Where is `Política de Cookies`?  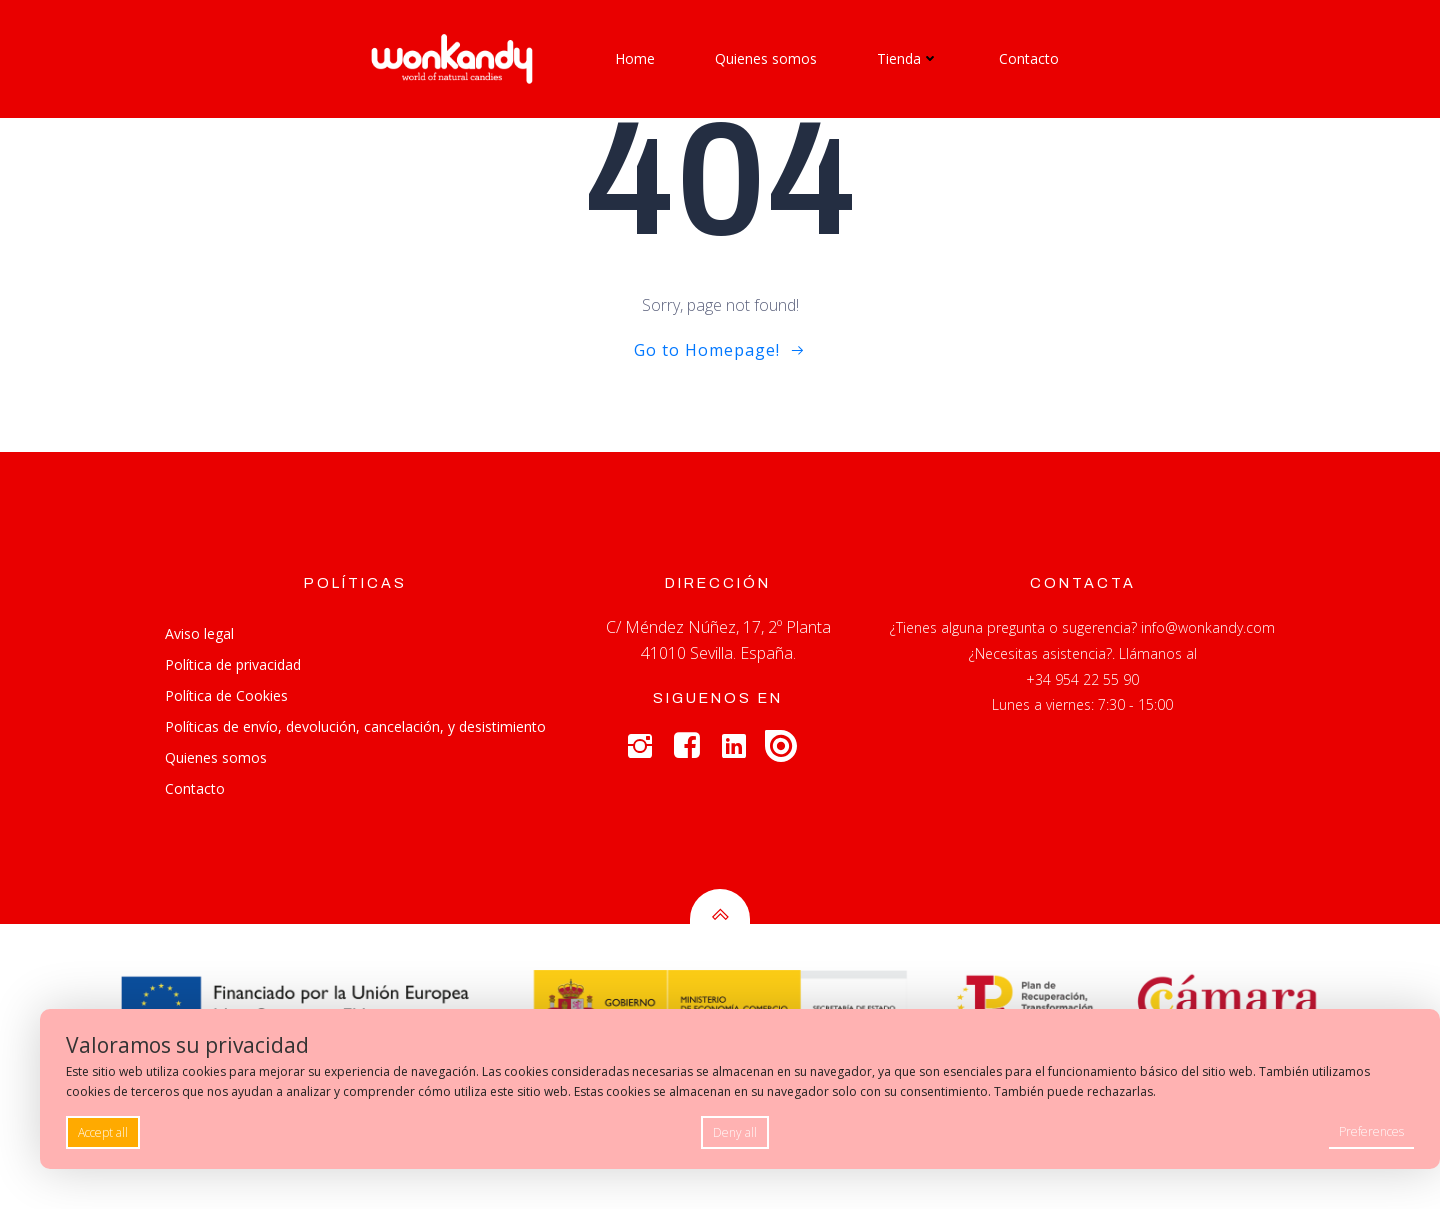 Política de Cookies is located at coordinates (226, 696).